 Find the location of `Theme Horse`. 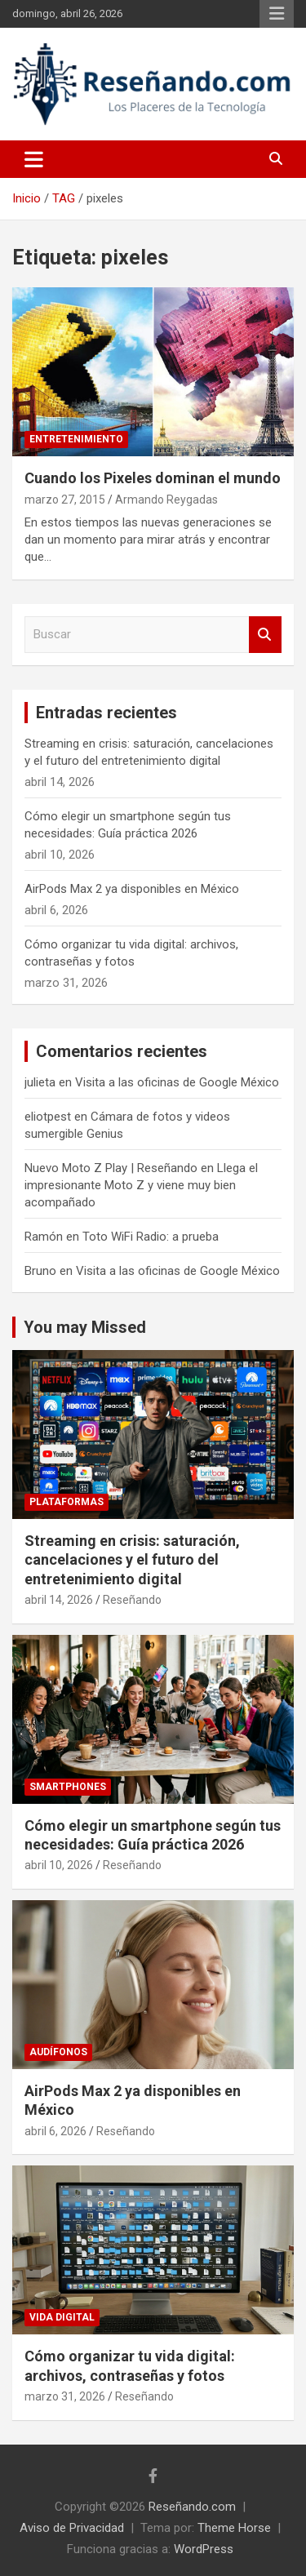

Theme Horse is located at coordinates (234, 2527).